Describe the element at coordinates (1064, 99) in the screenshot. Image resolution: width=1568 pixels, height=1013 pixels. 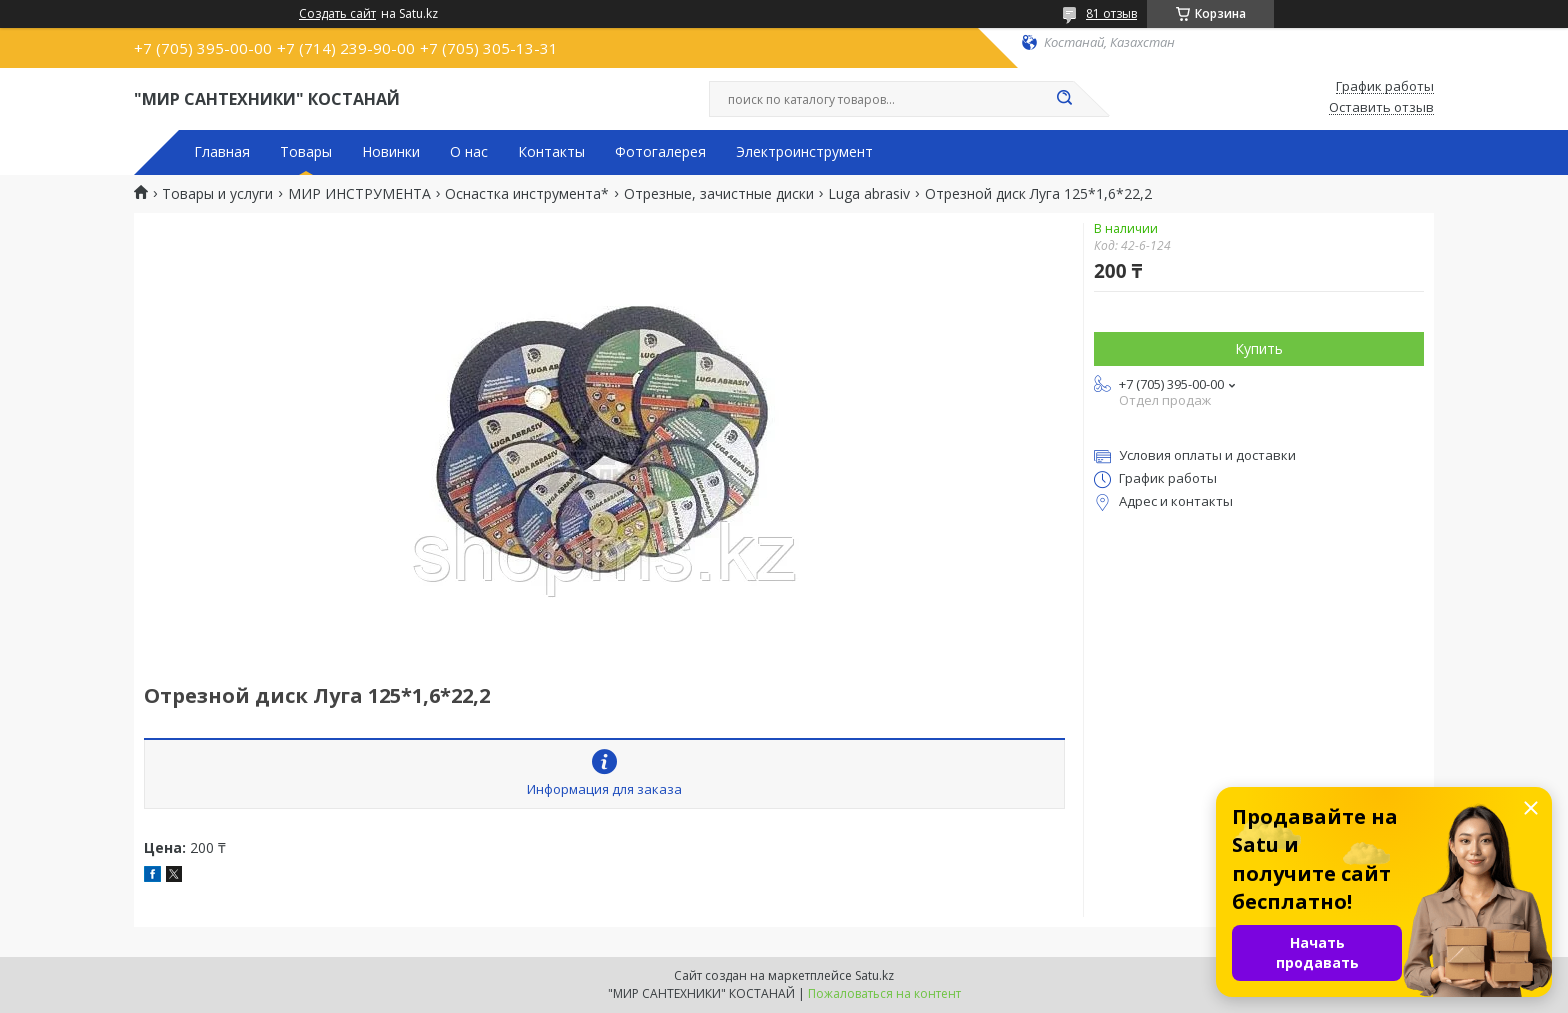
I see `[Искать]` at that location.